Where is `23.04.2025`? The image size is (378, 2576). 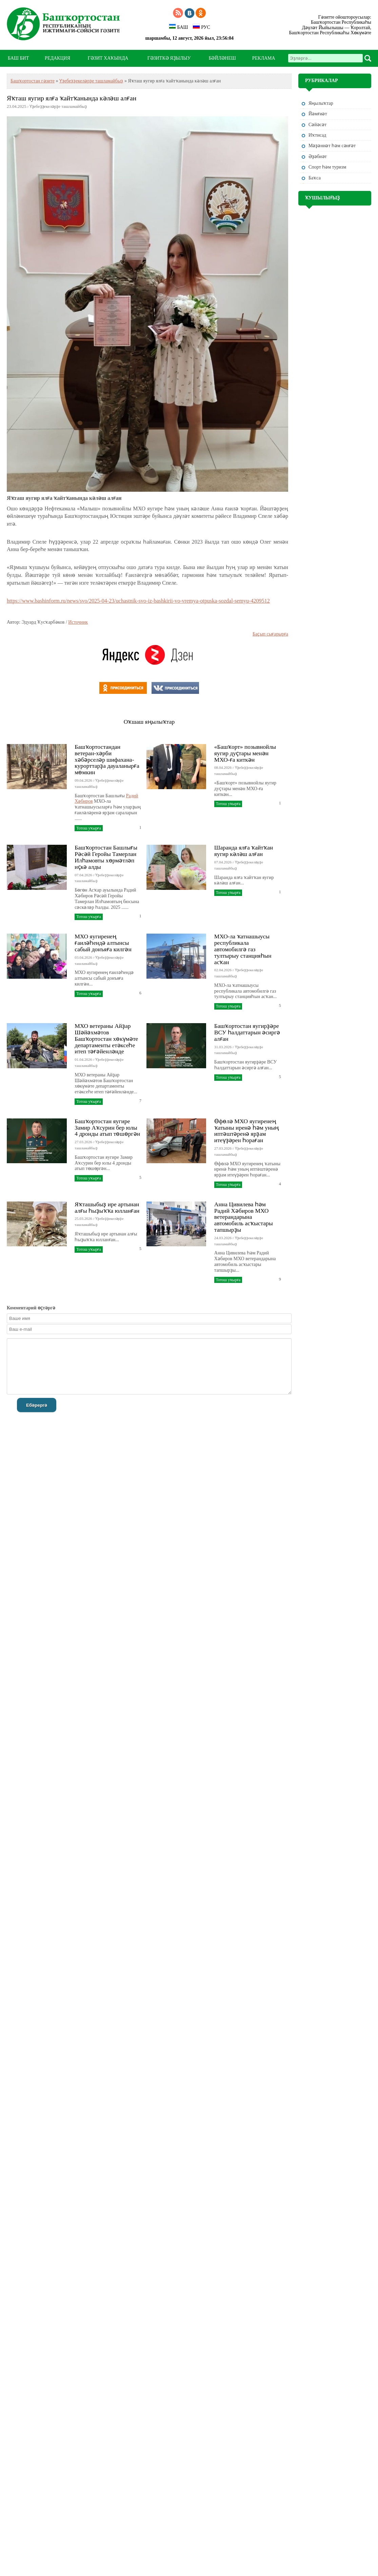 23.04.2025 is located at coordinates (16, 106).